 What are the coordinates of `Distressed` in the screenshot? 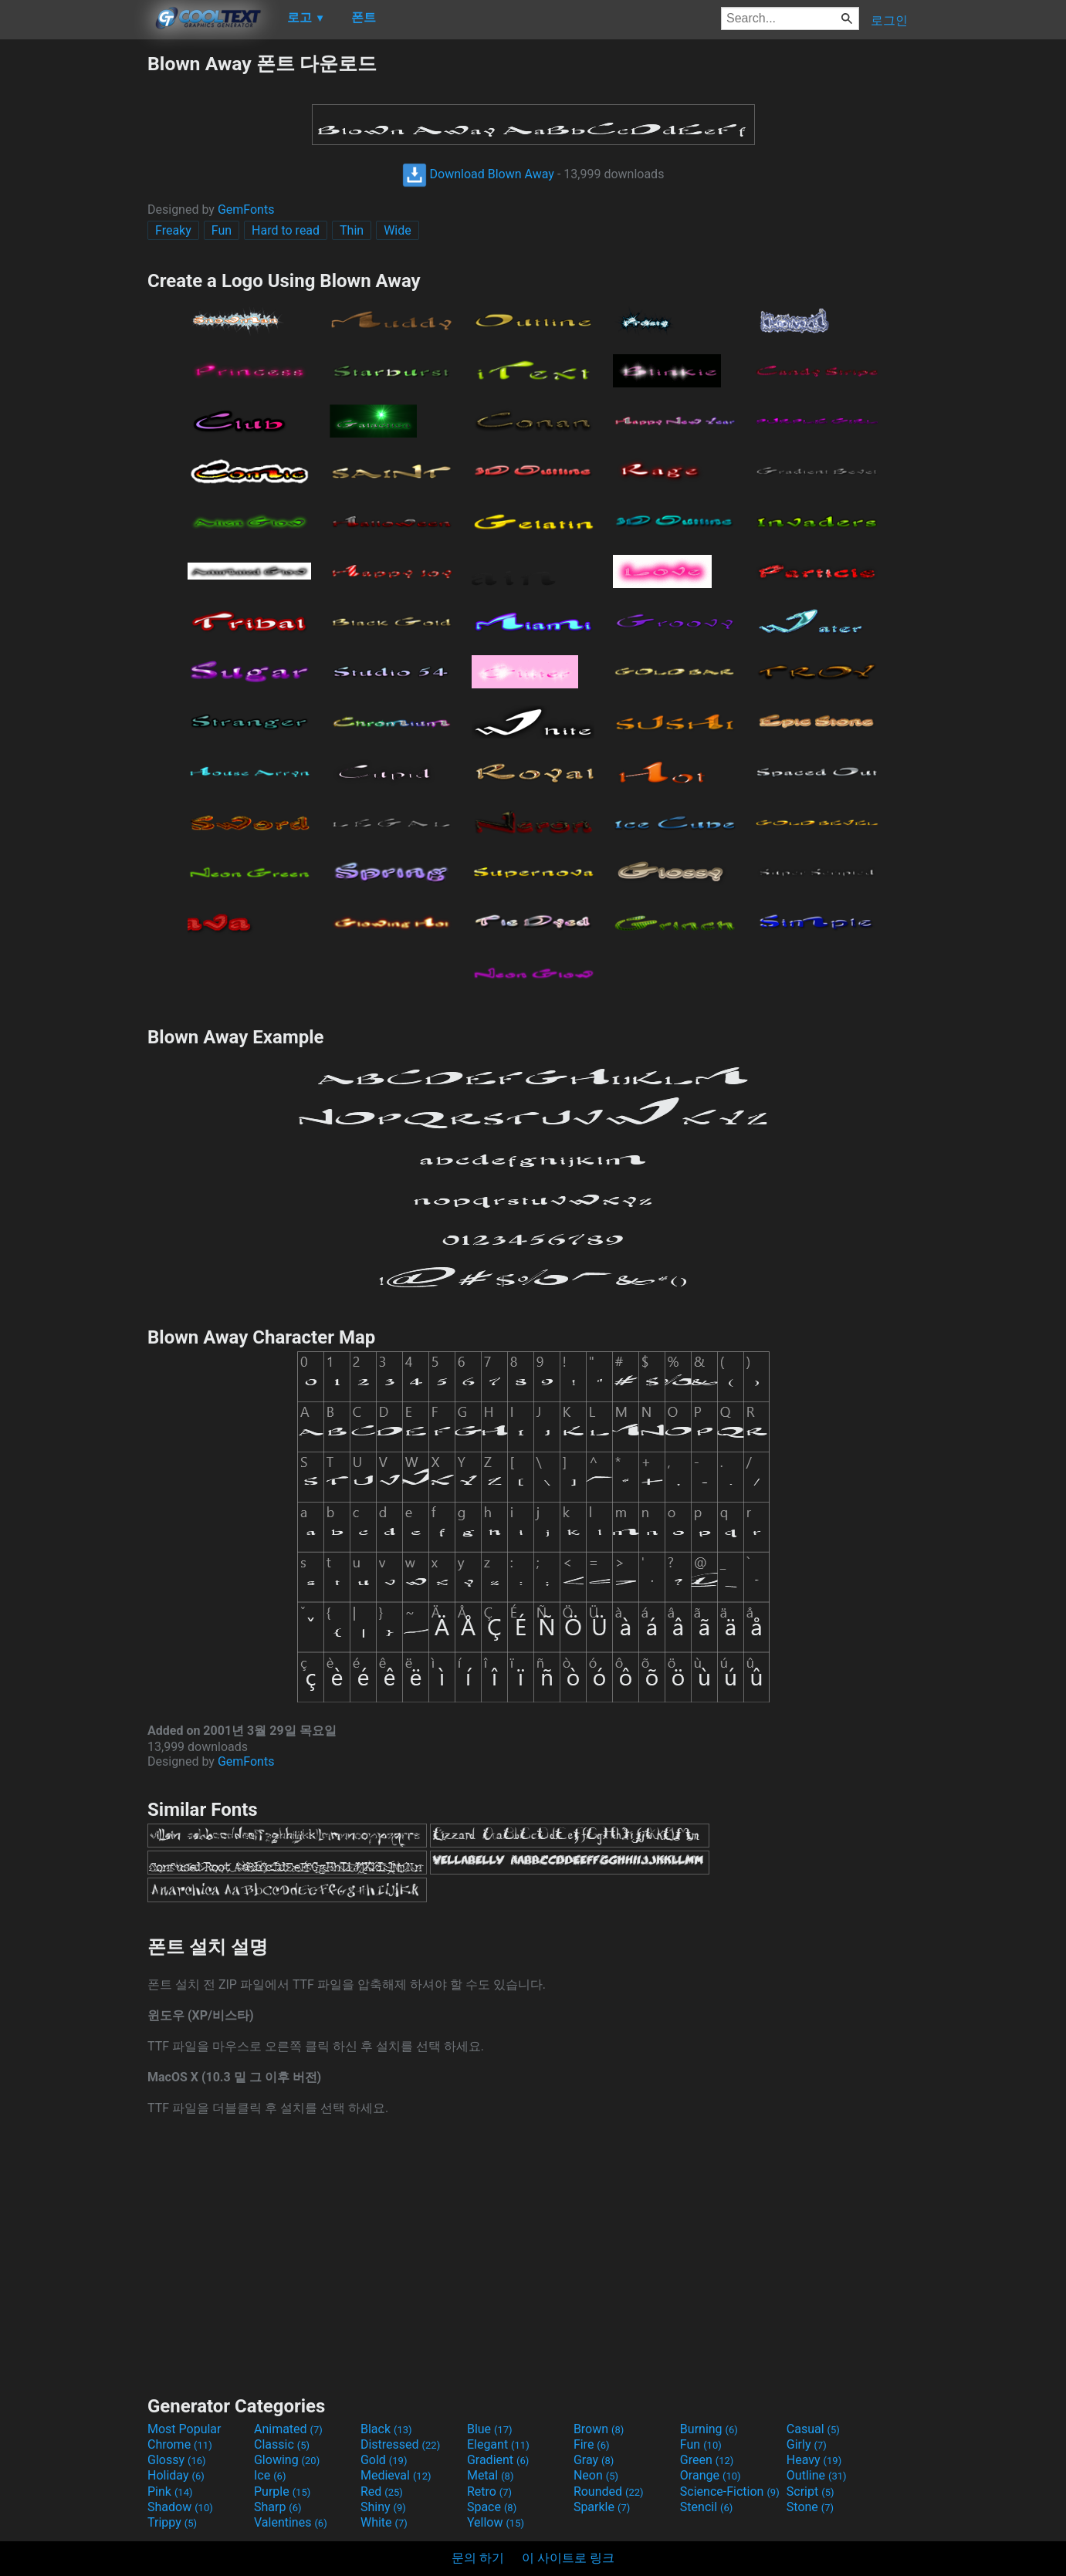 It's located at (400, 2444).